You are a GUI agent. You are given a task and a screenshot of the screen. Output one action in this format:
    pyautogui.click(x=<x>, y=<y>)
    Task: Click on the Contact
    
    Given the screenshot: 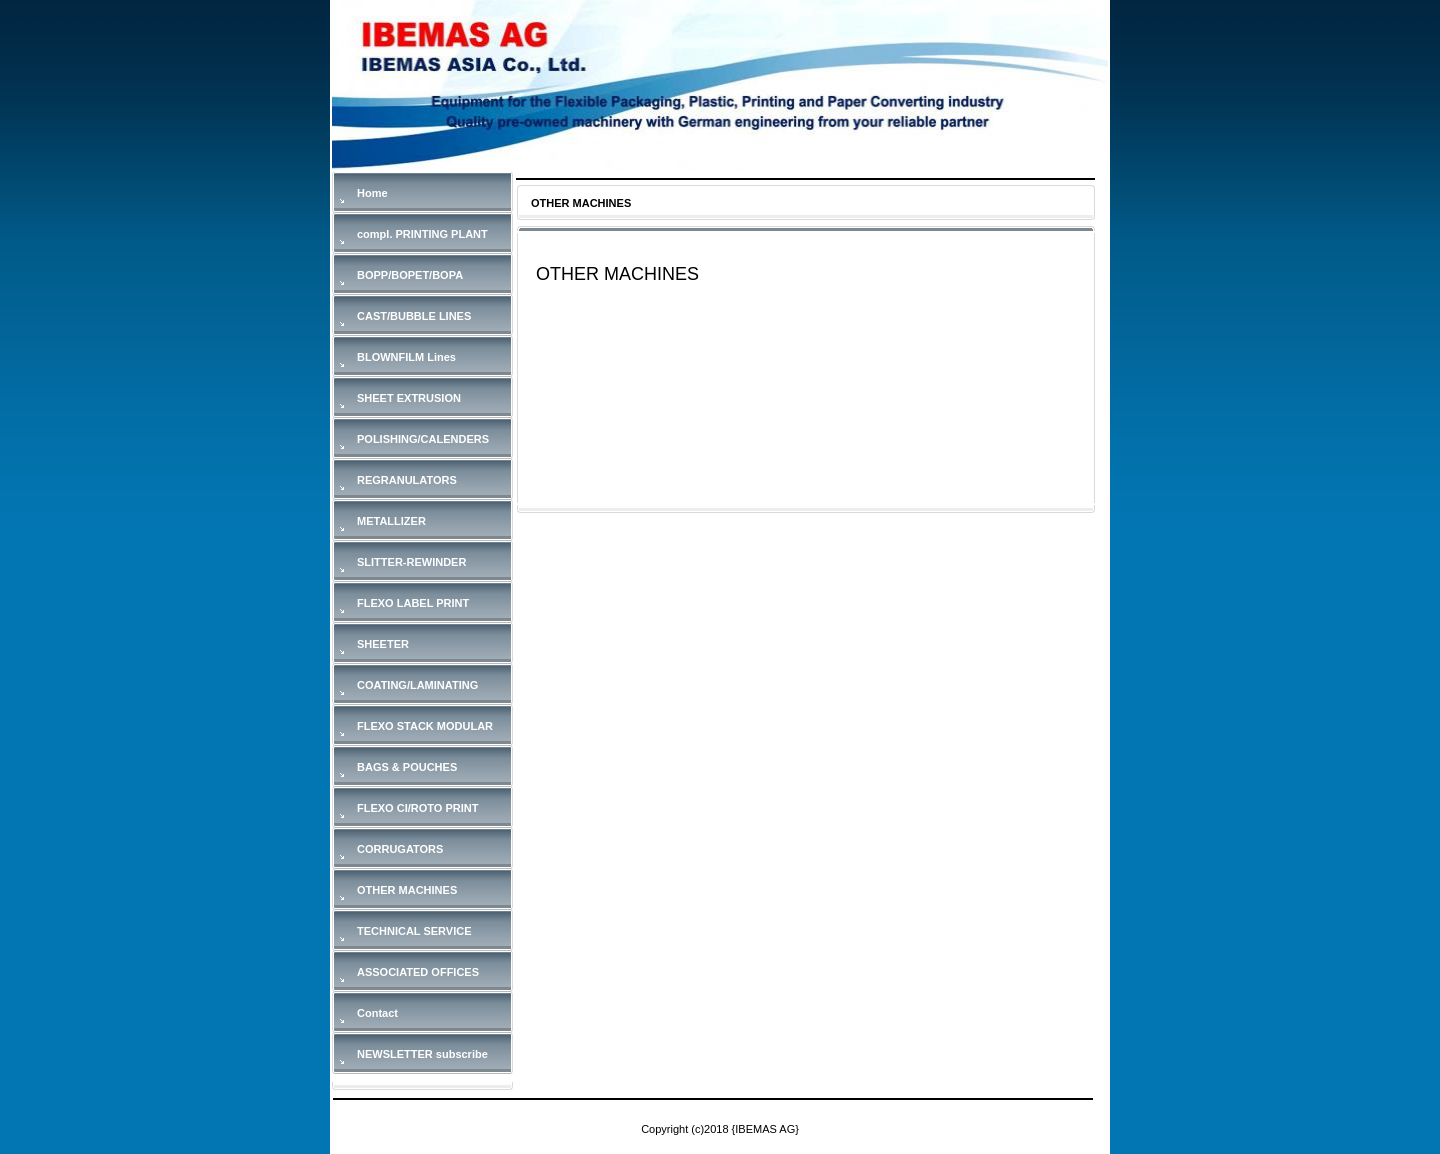 What is the action you would take?
    pyautogui.click(x=377, y=1013)
    